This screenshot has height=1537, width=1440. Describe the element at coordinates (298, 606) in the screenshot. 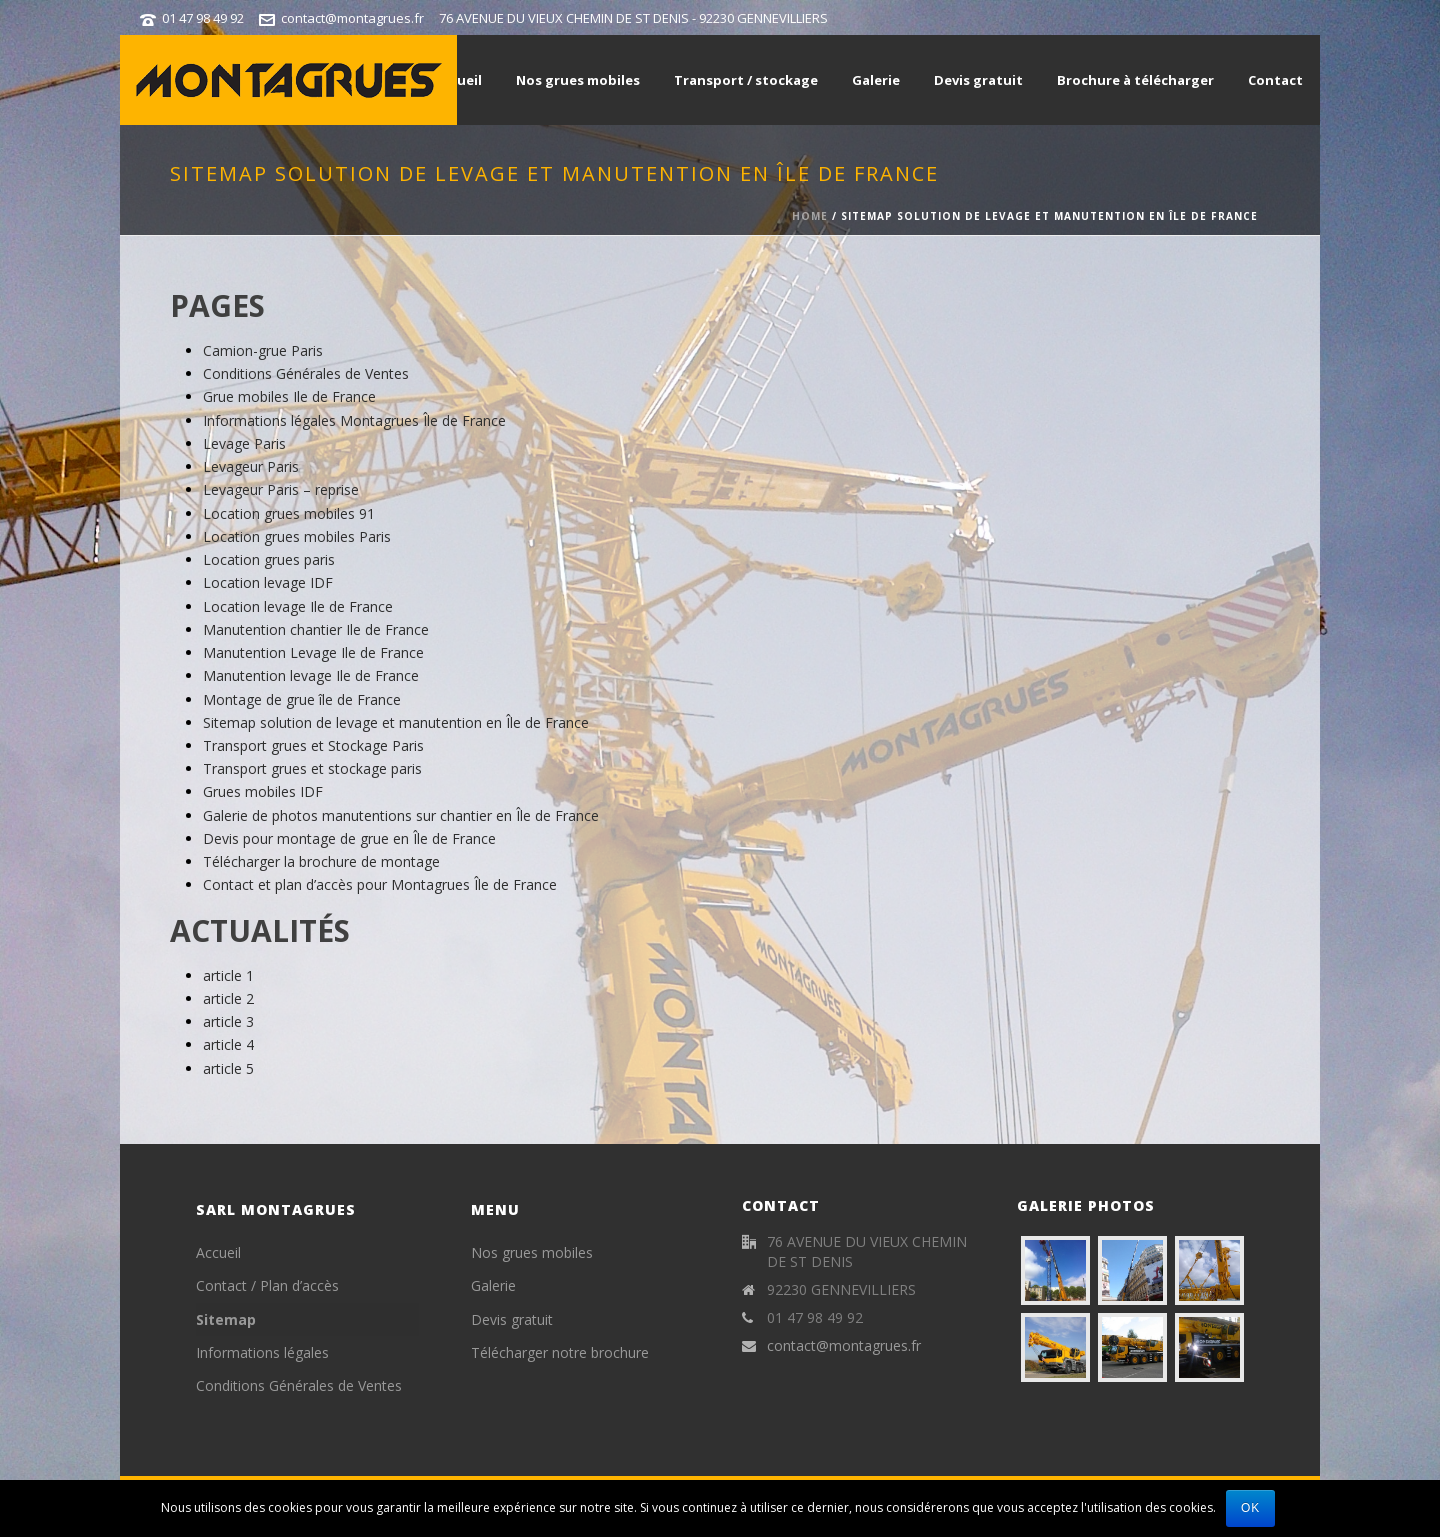

I see `Location levage Ile de France` at that location.